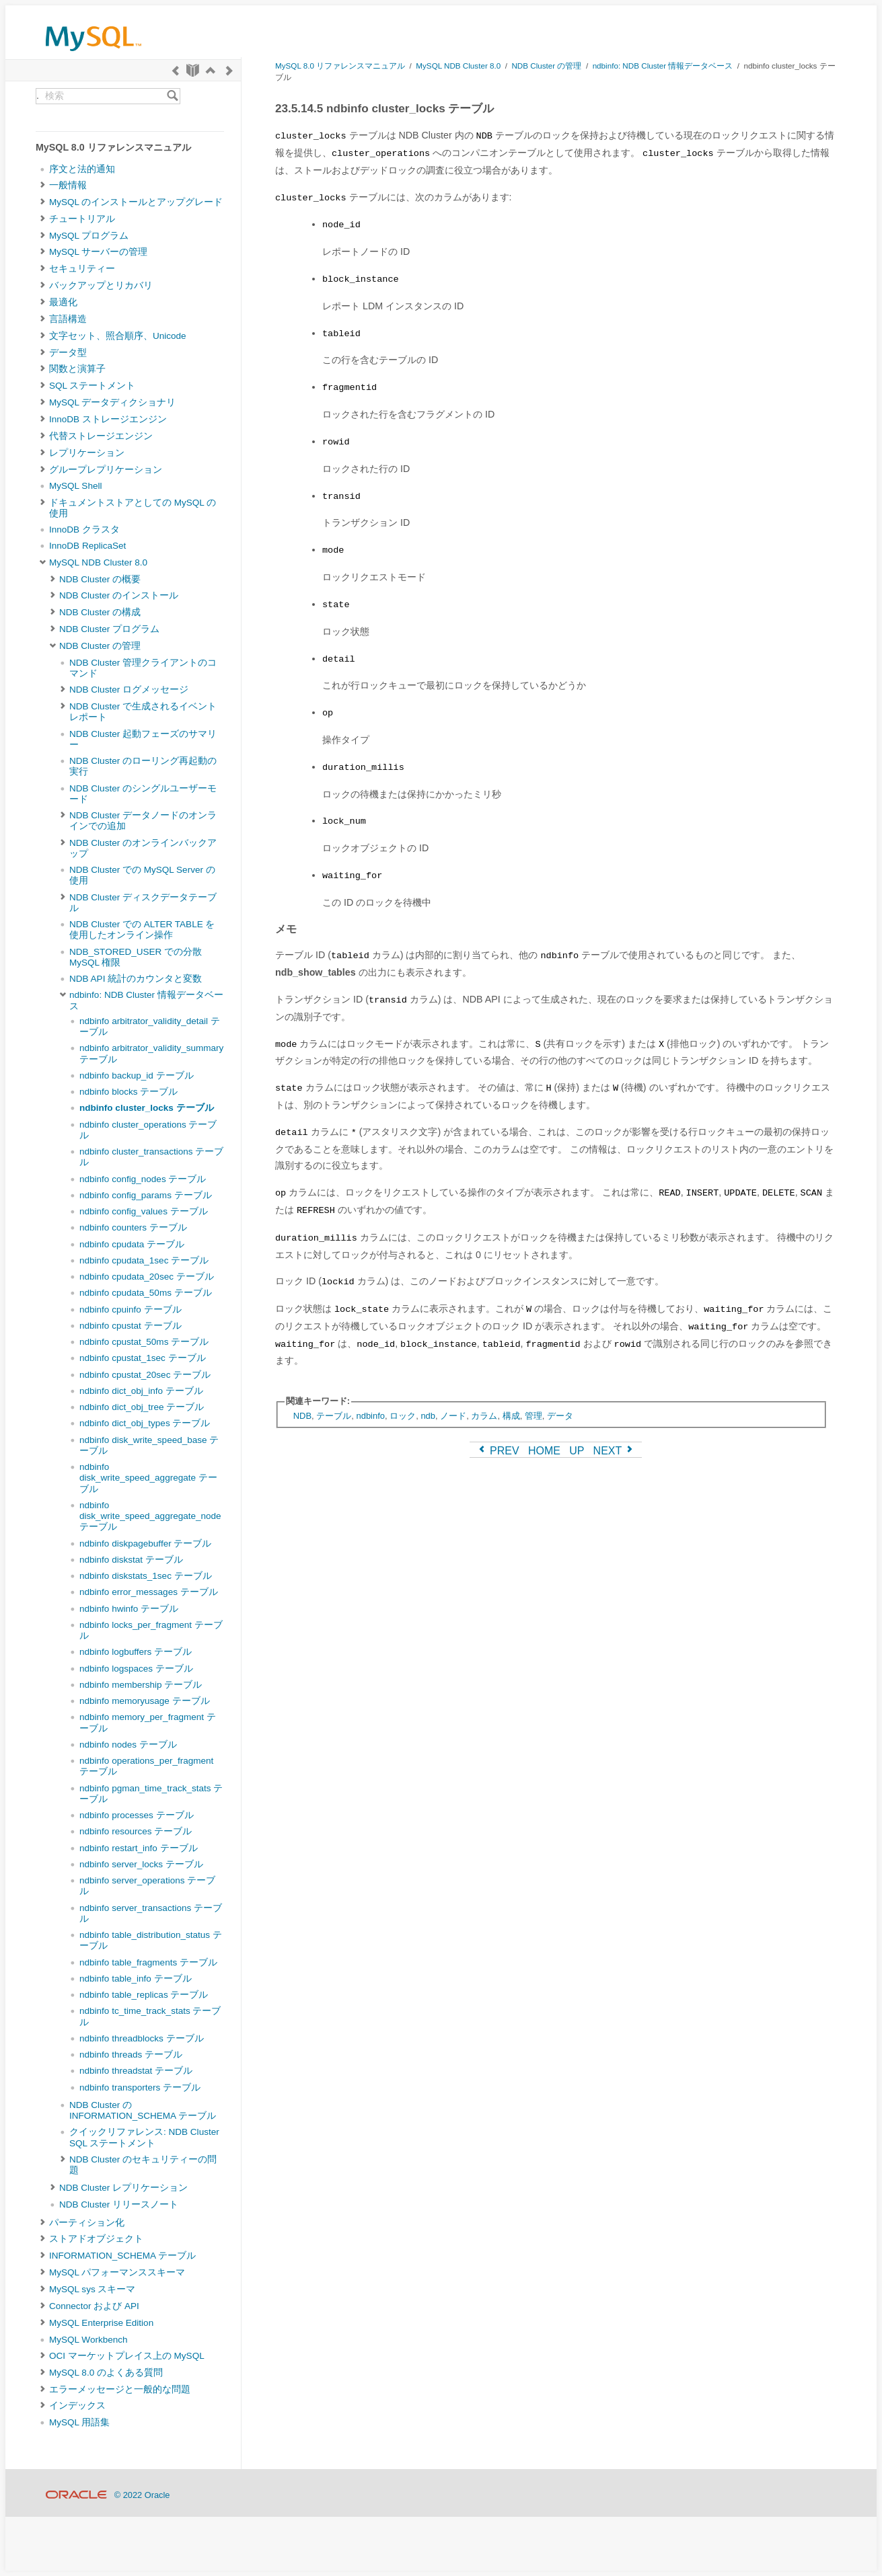 The image size is (882, 2576). Describe the element at coordinates (79, 2422) in the screenshot. I see `MySQL 用語集` at that location.